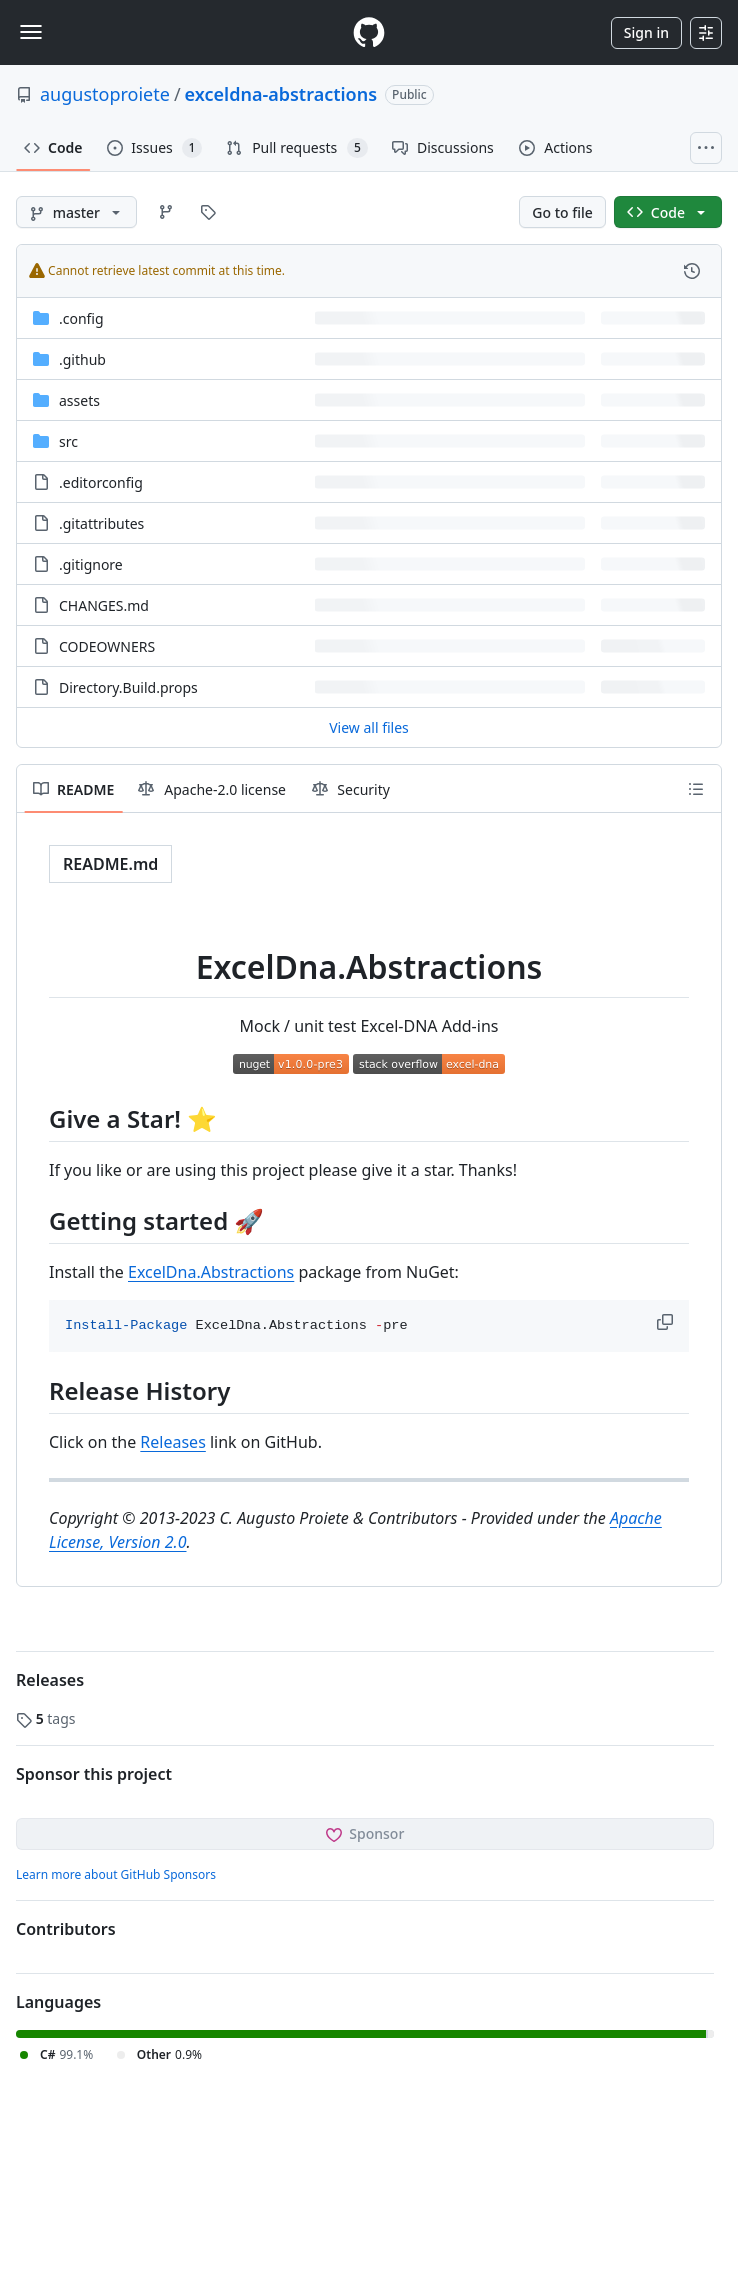 Image resolution: width=738 pixels, height=2289 pixels. Describe the element at coordinates (369, 727) in the screenshot. I see `View all files` at that location.